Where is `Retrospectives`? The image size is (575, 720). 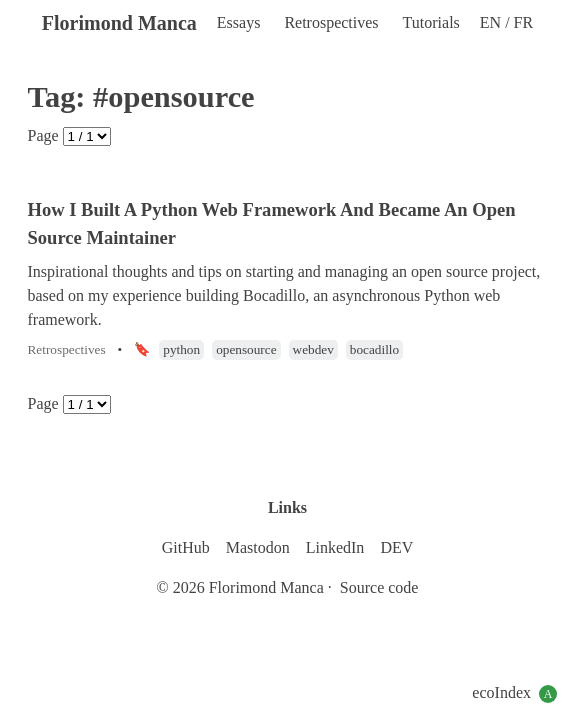 Retrospectives is located at coordinates (331, 22).